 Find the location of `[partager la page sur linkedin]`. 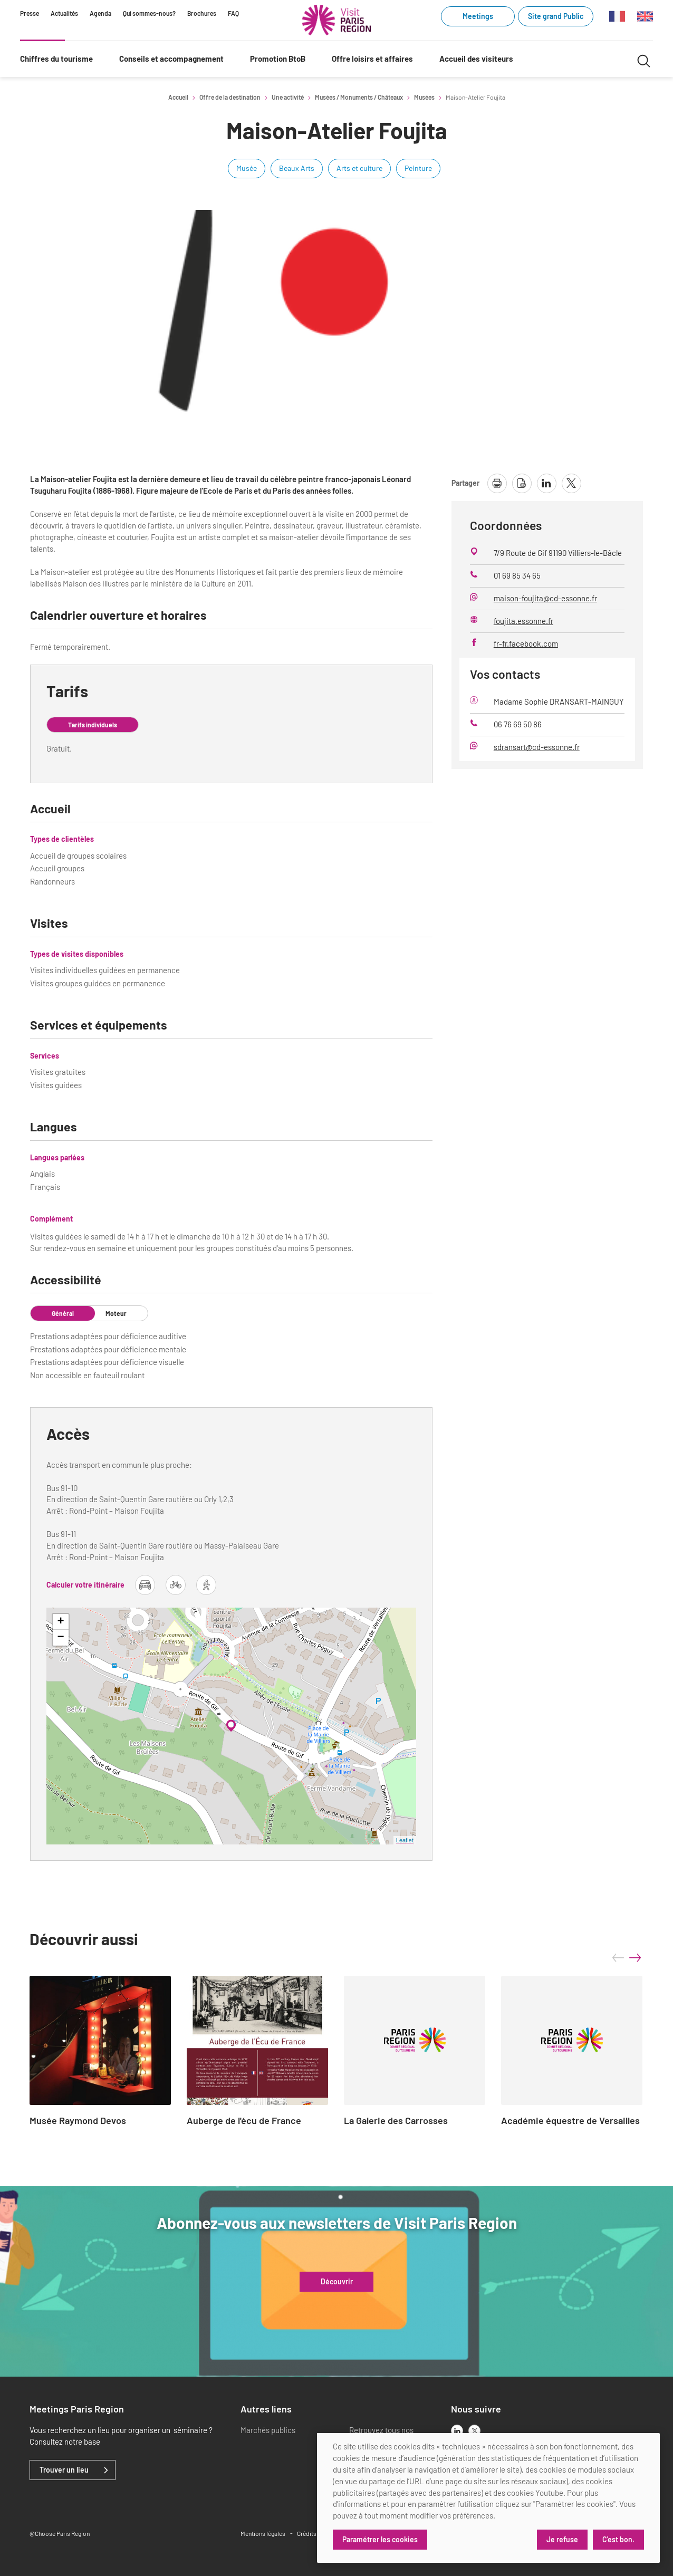

[partager la page sur linkedin] is located at coordinates (546, 483).